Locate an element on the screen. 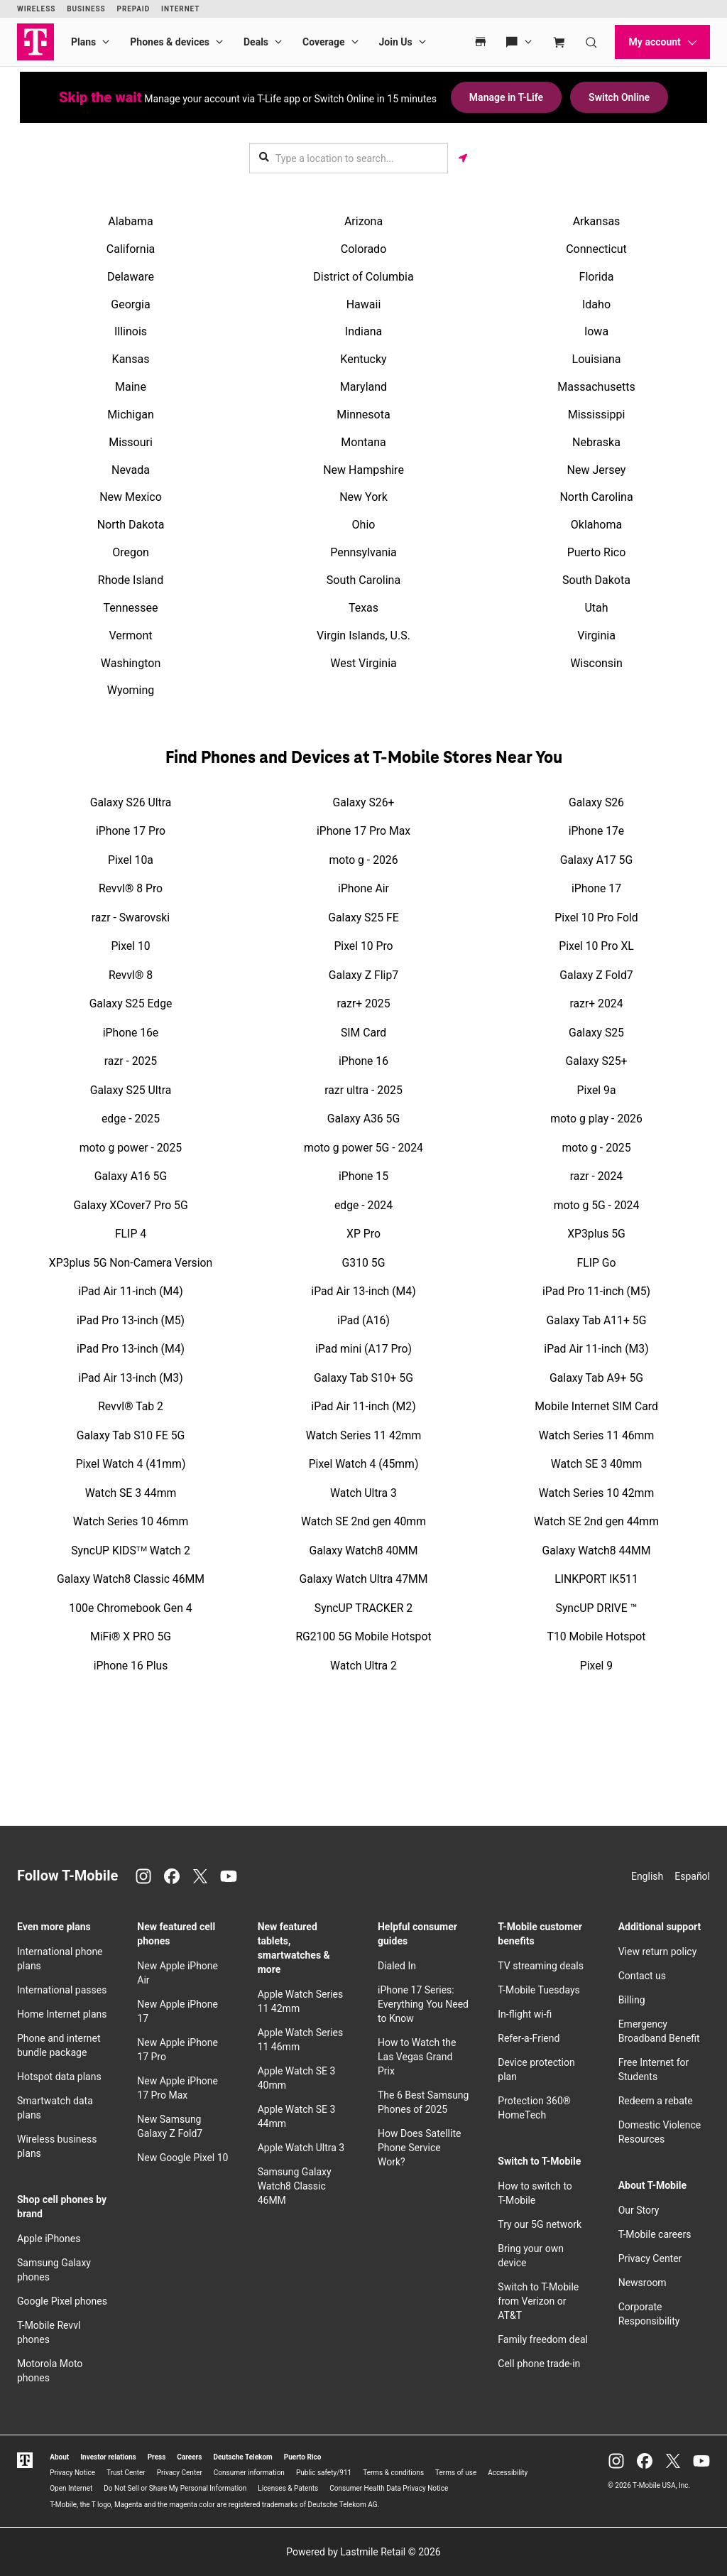 Image resolution: width=727 pixels, height=2576 pixels. Pixel Watch 4 (41mm) is located at coordinates (131, 1464).